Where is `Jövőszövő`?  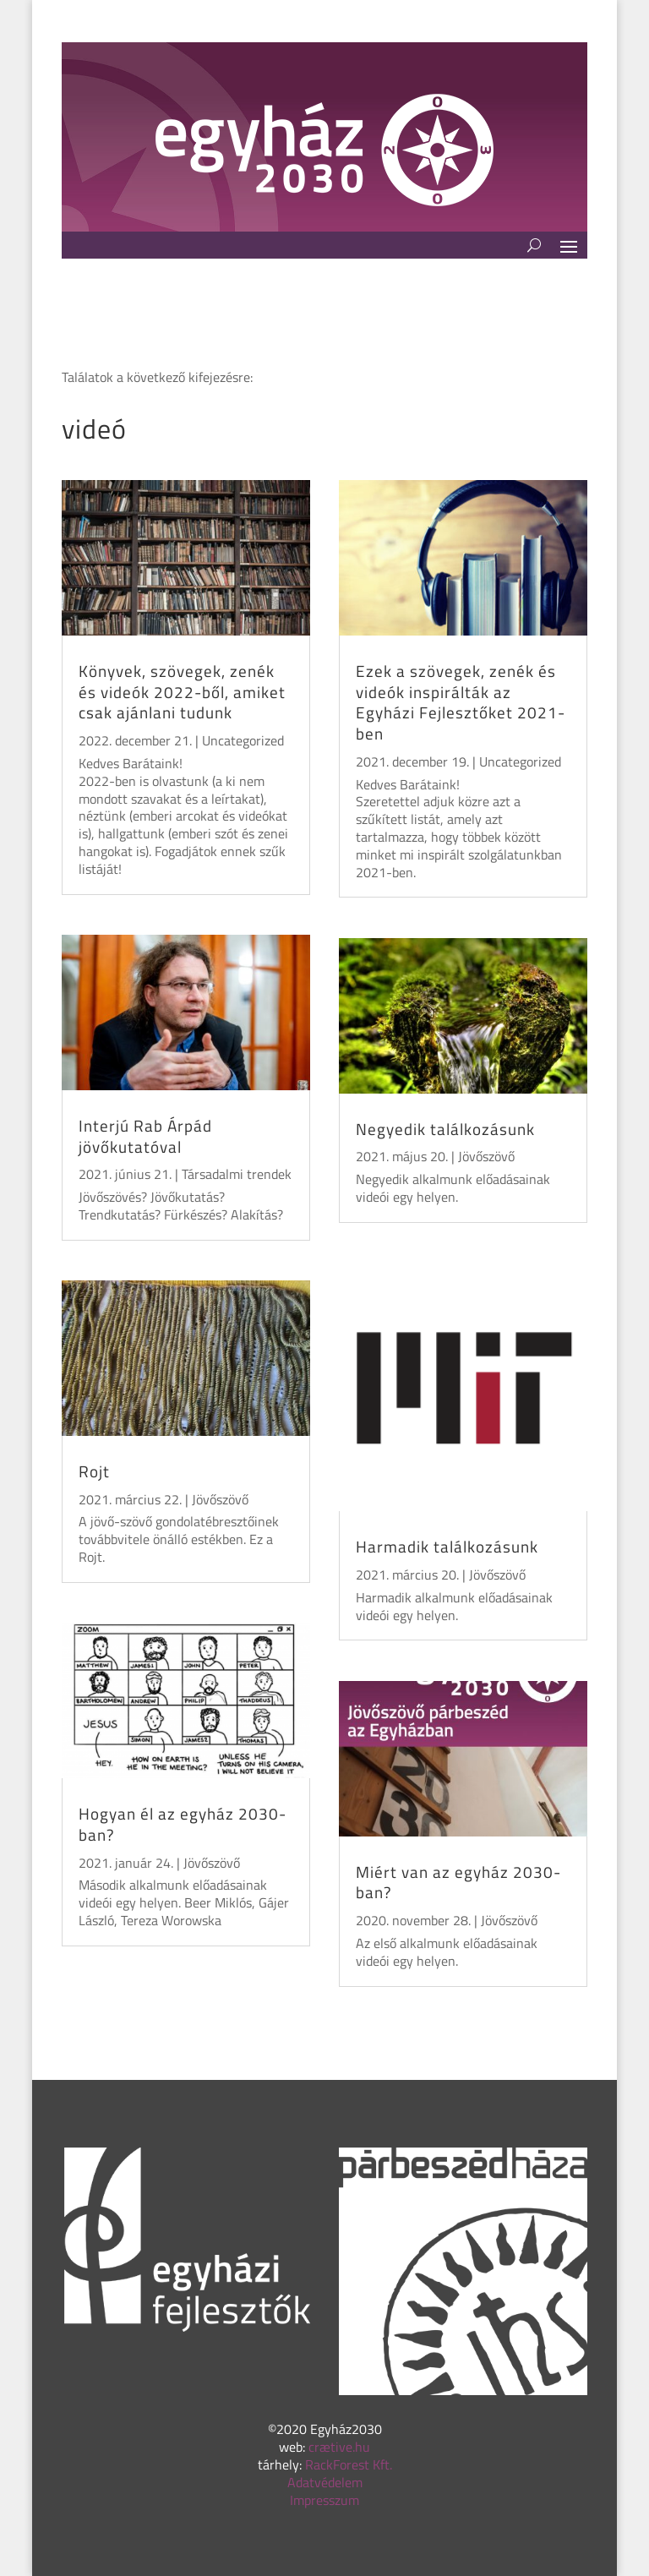
Jövőszövő is located at coordinates (220, 1499).